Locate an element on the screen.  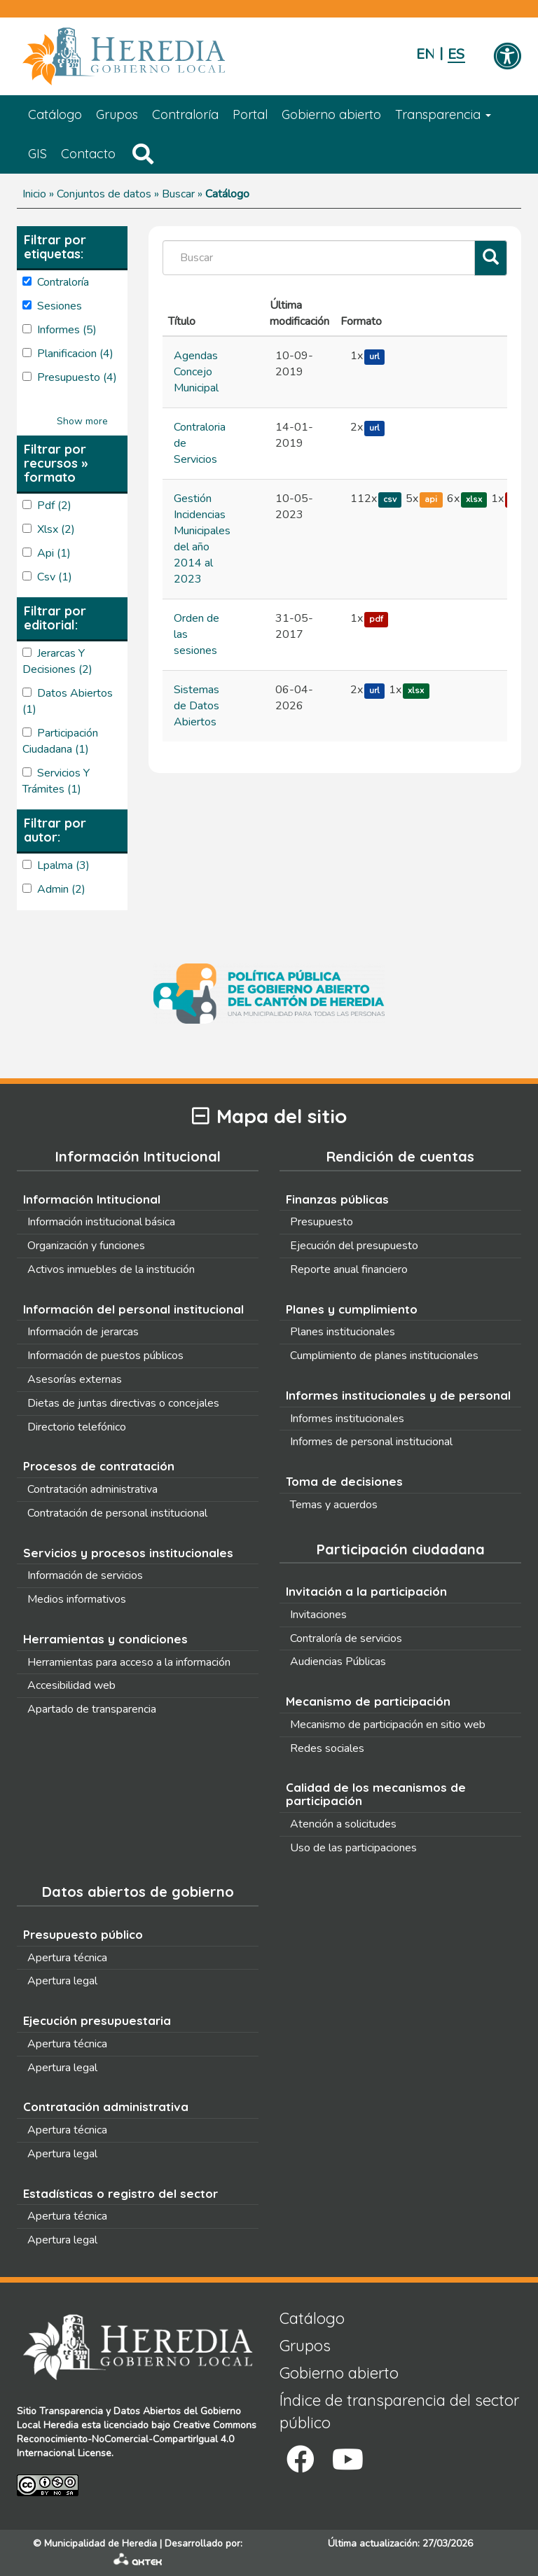
Audiencias Públicas is located at coordinates (338, 1661).